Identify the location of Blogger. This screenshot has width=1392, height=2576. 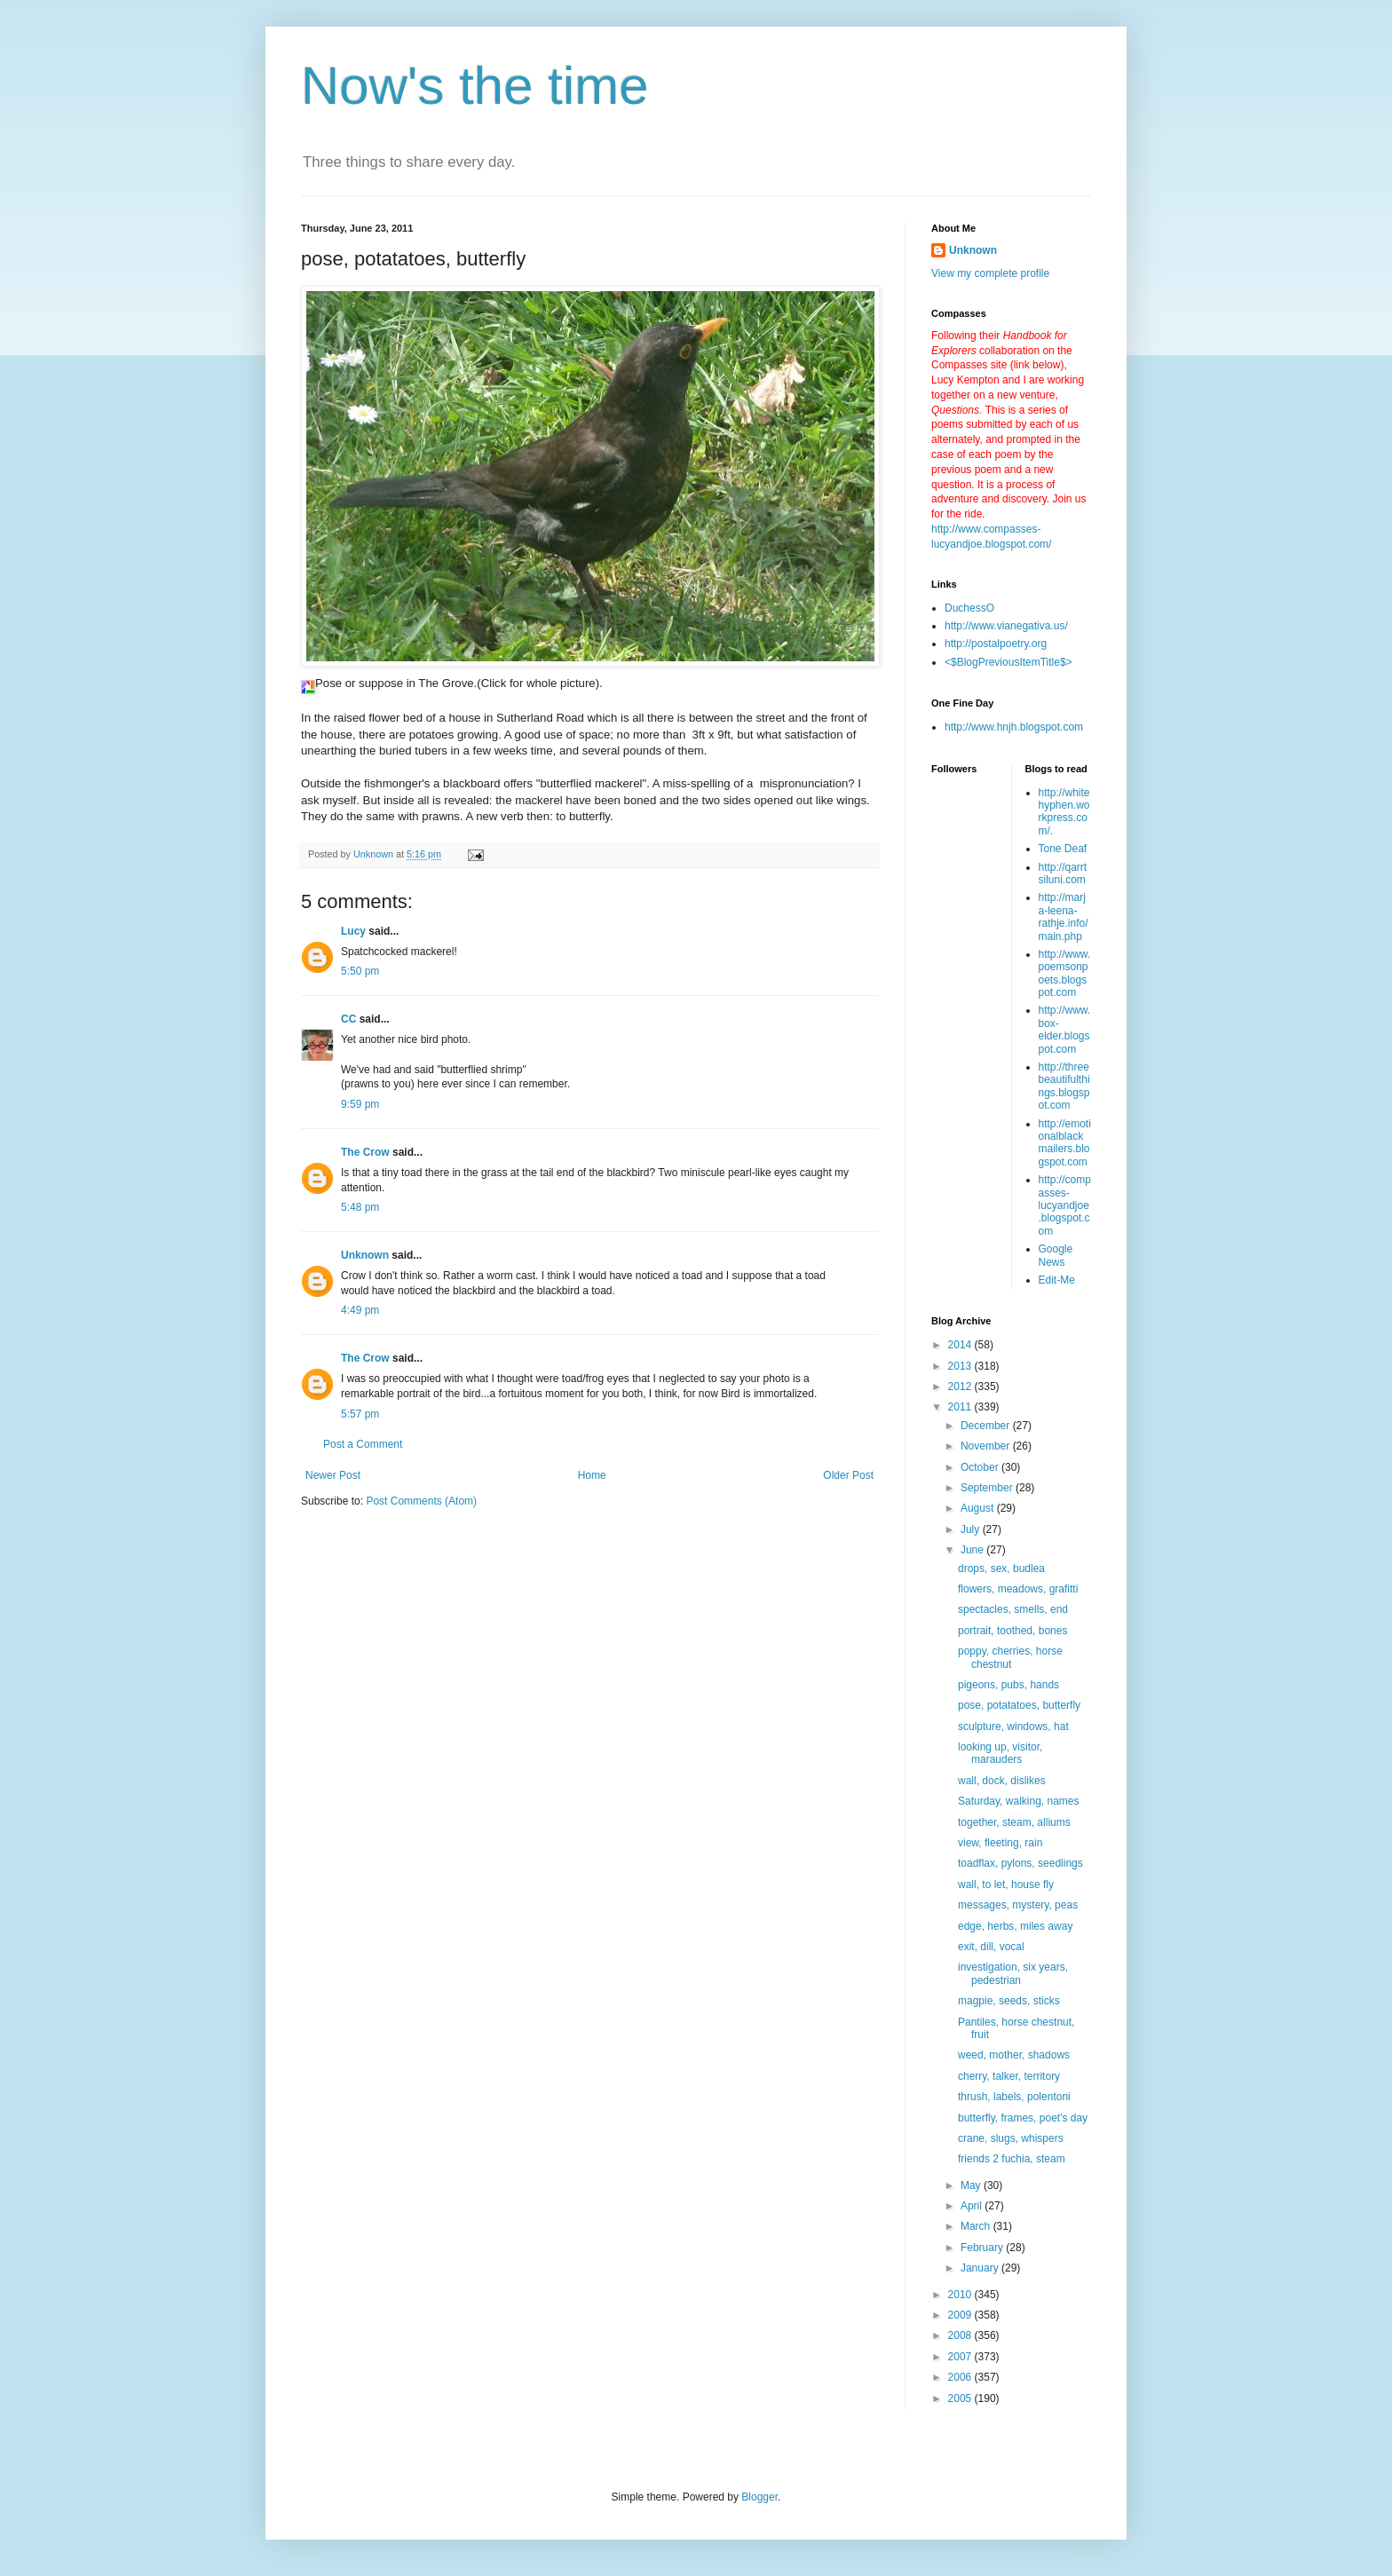
(759, 2497).